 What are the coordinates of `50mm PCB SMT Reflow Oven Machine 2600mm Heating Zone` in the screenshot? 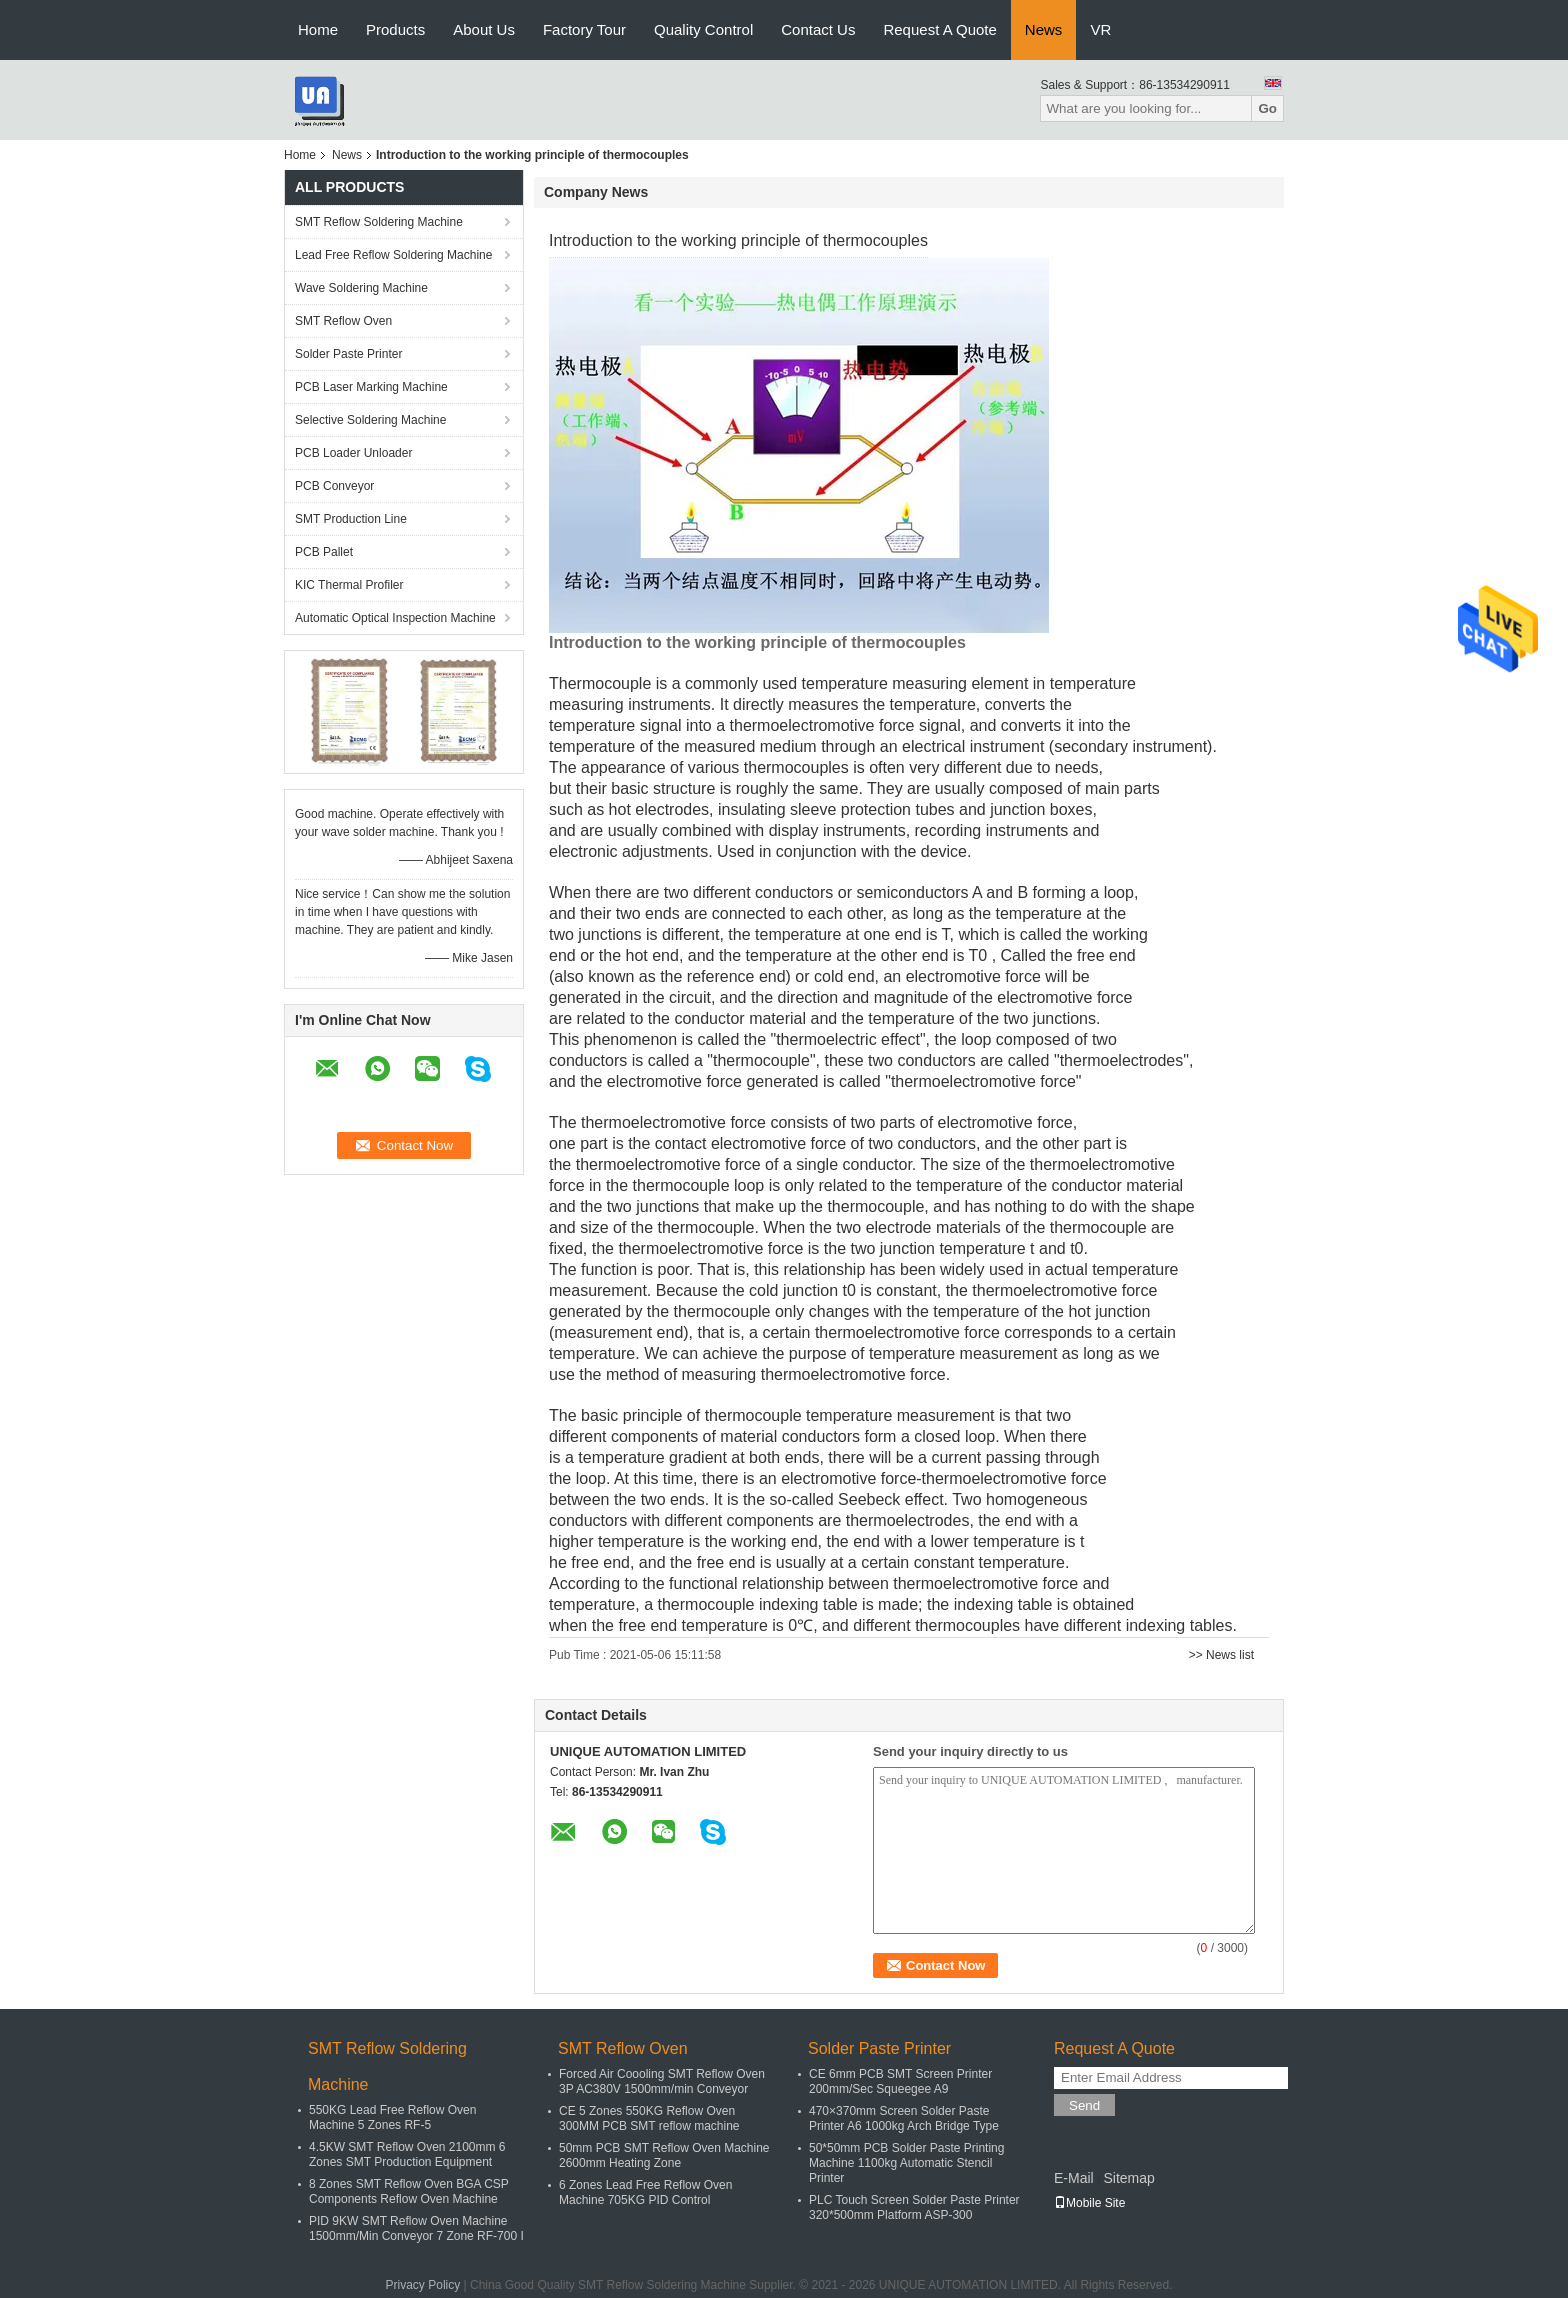 It's located at (664, 2155).